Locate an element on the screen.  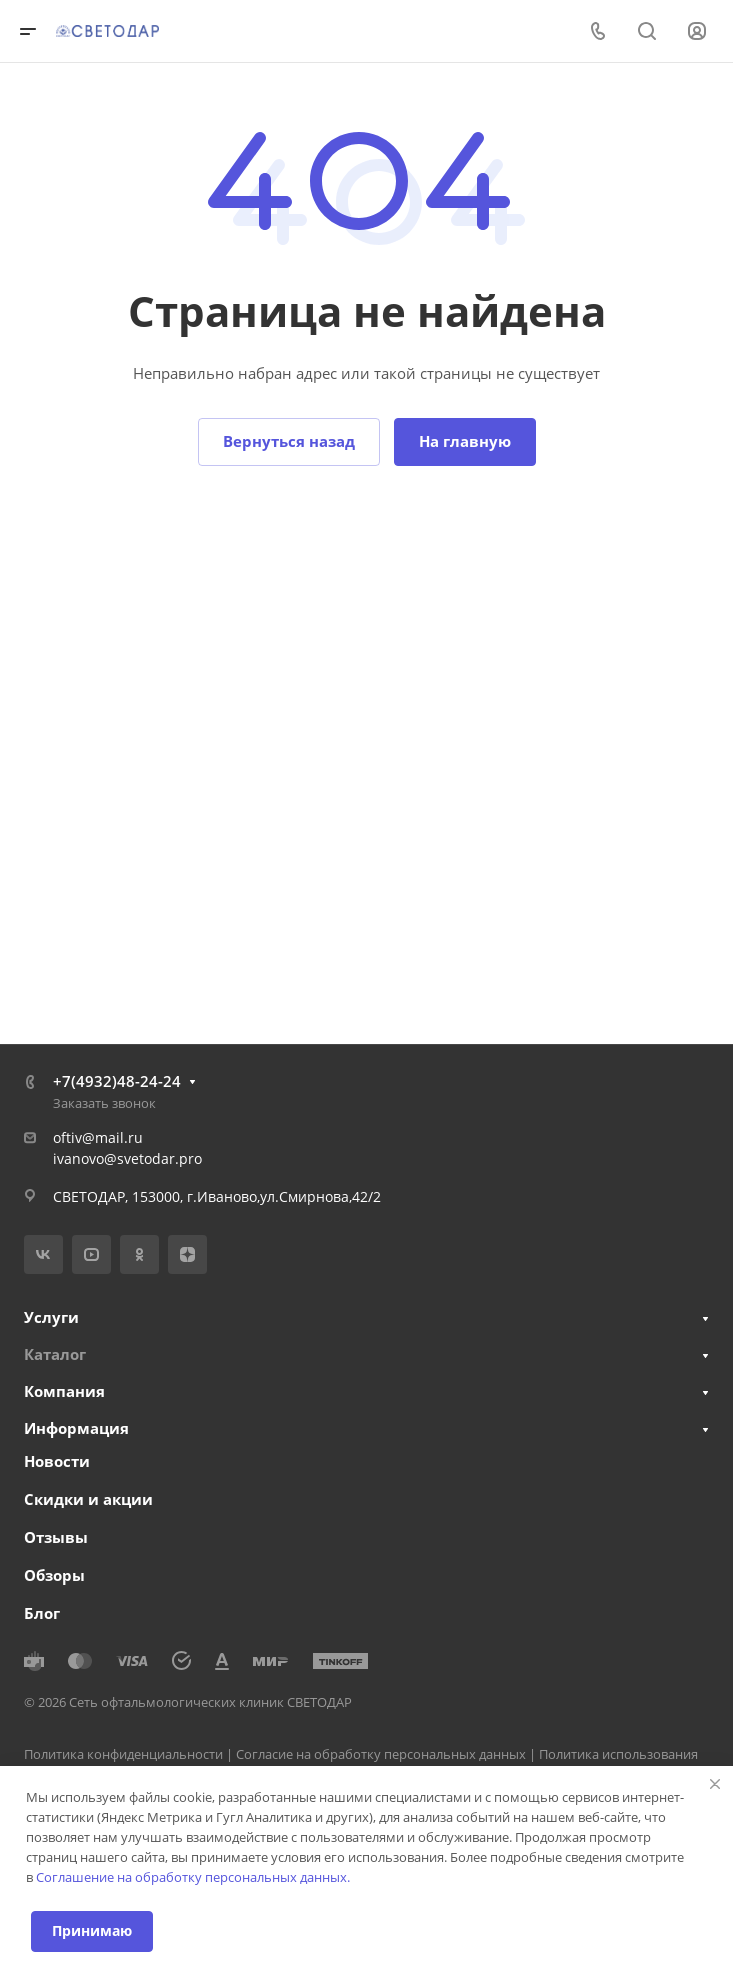
Каталог is located at coordinates (55, 1354).